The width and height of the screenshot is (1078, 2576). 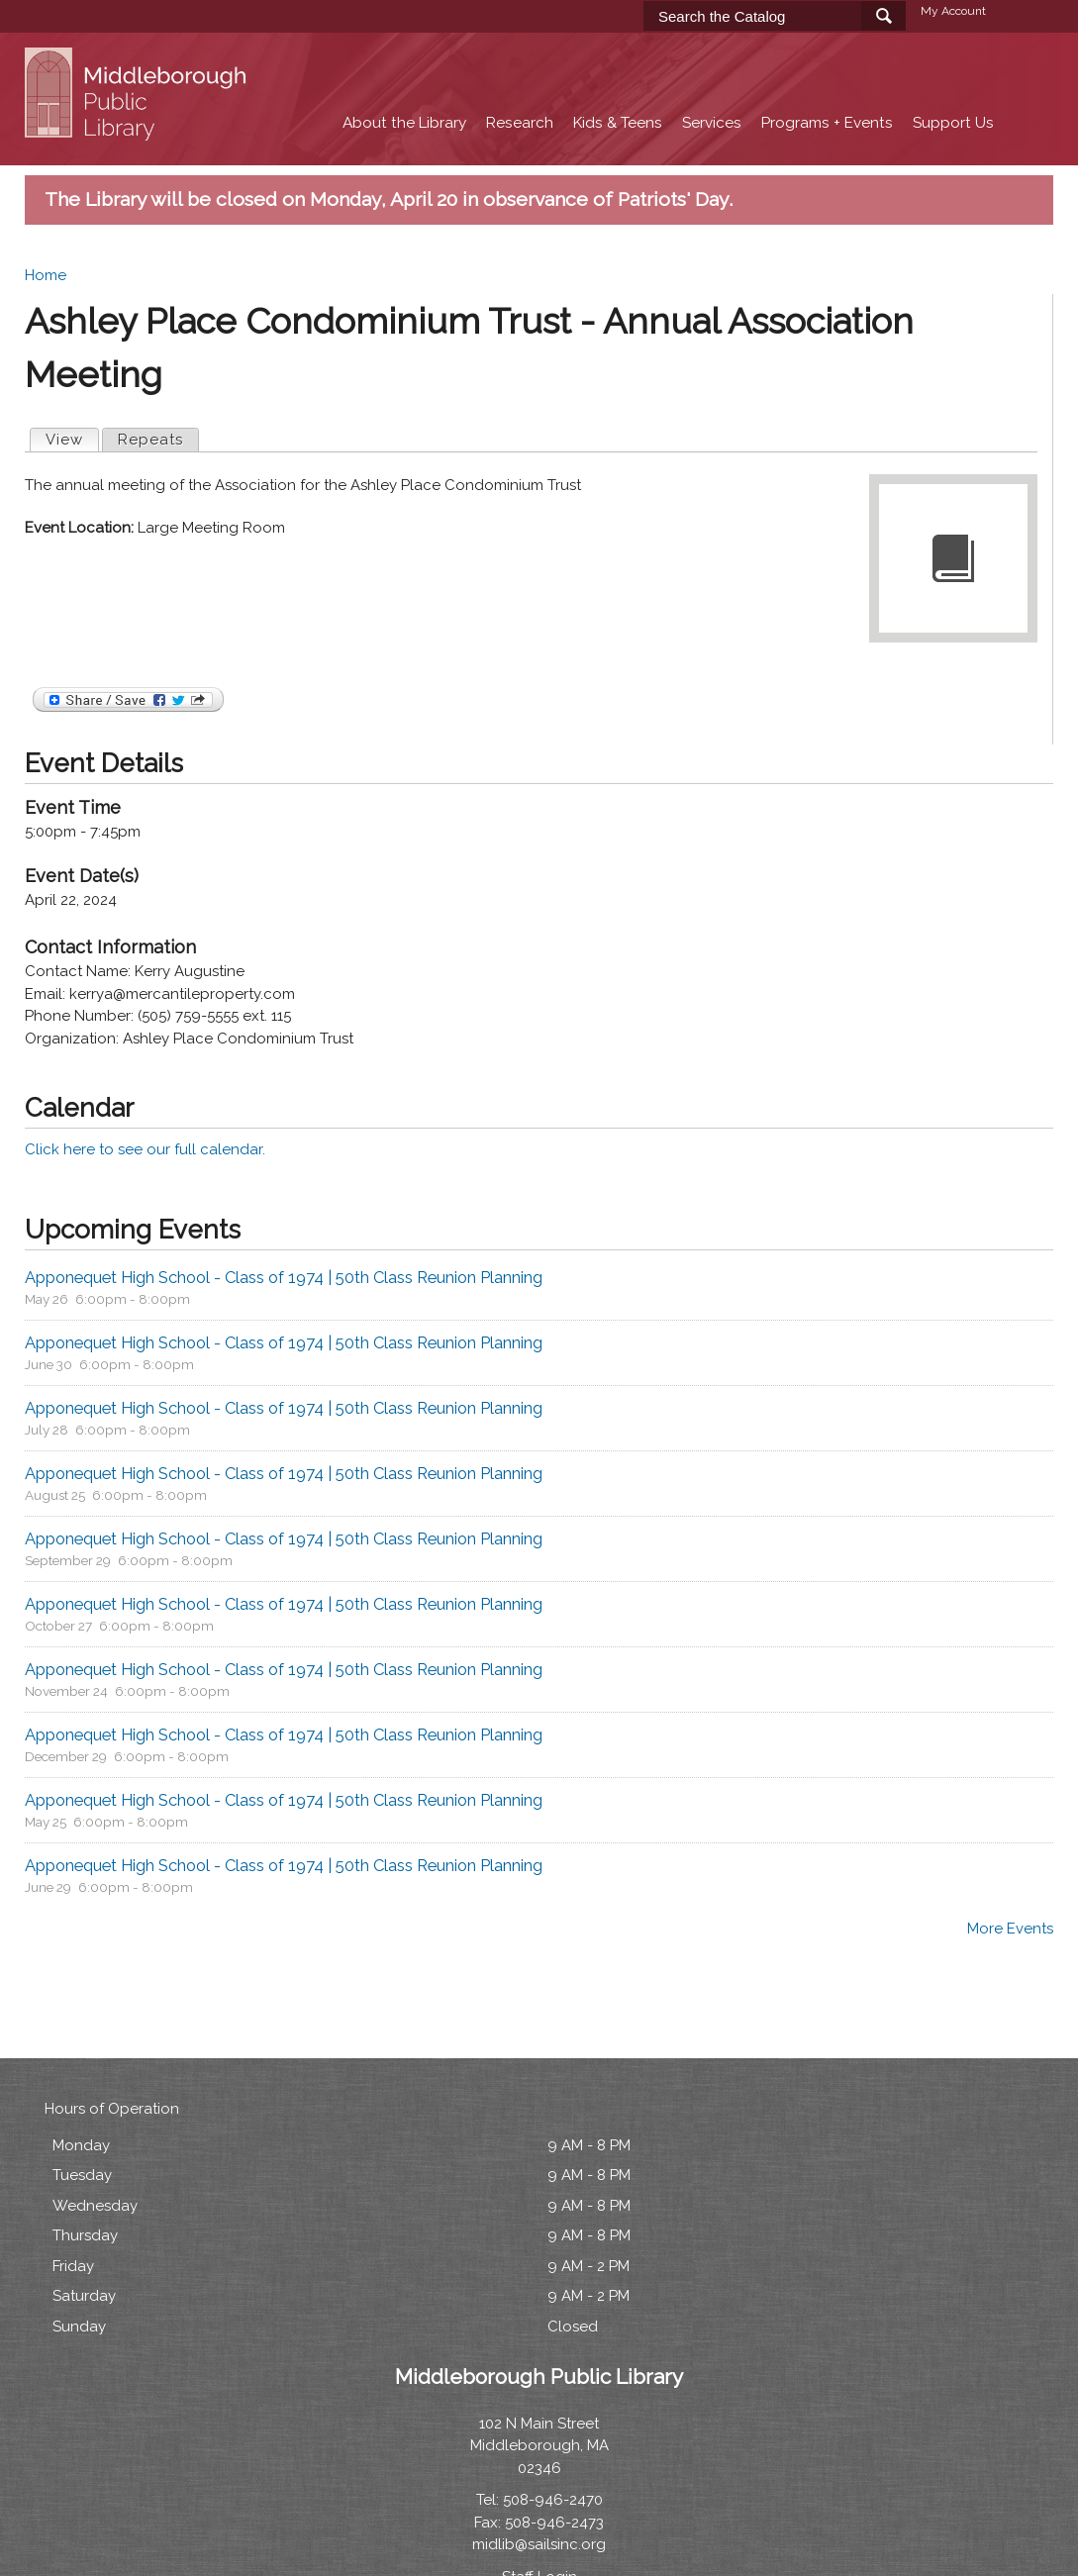 I want to click on Click here to see our full calendar., so click(x=145, y=1149).